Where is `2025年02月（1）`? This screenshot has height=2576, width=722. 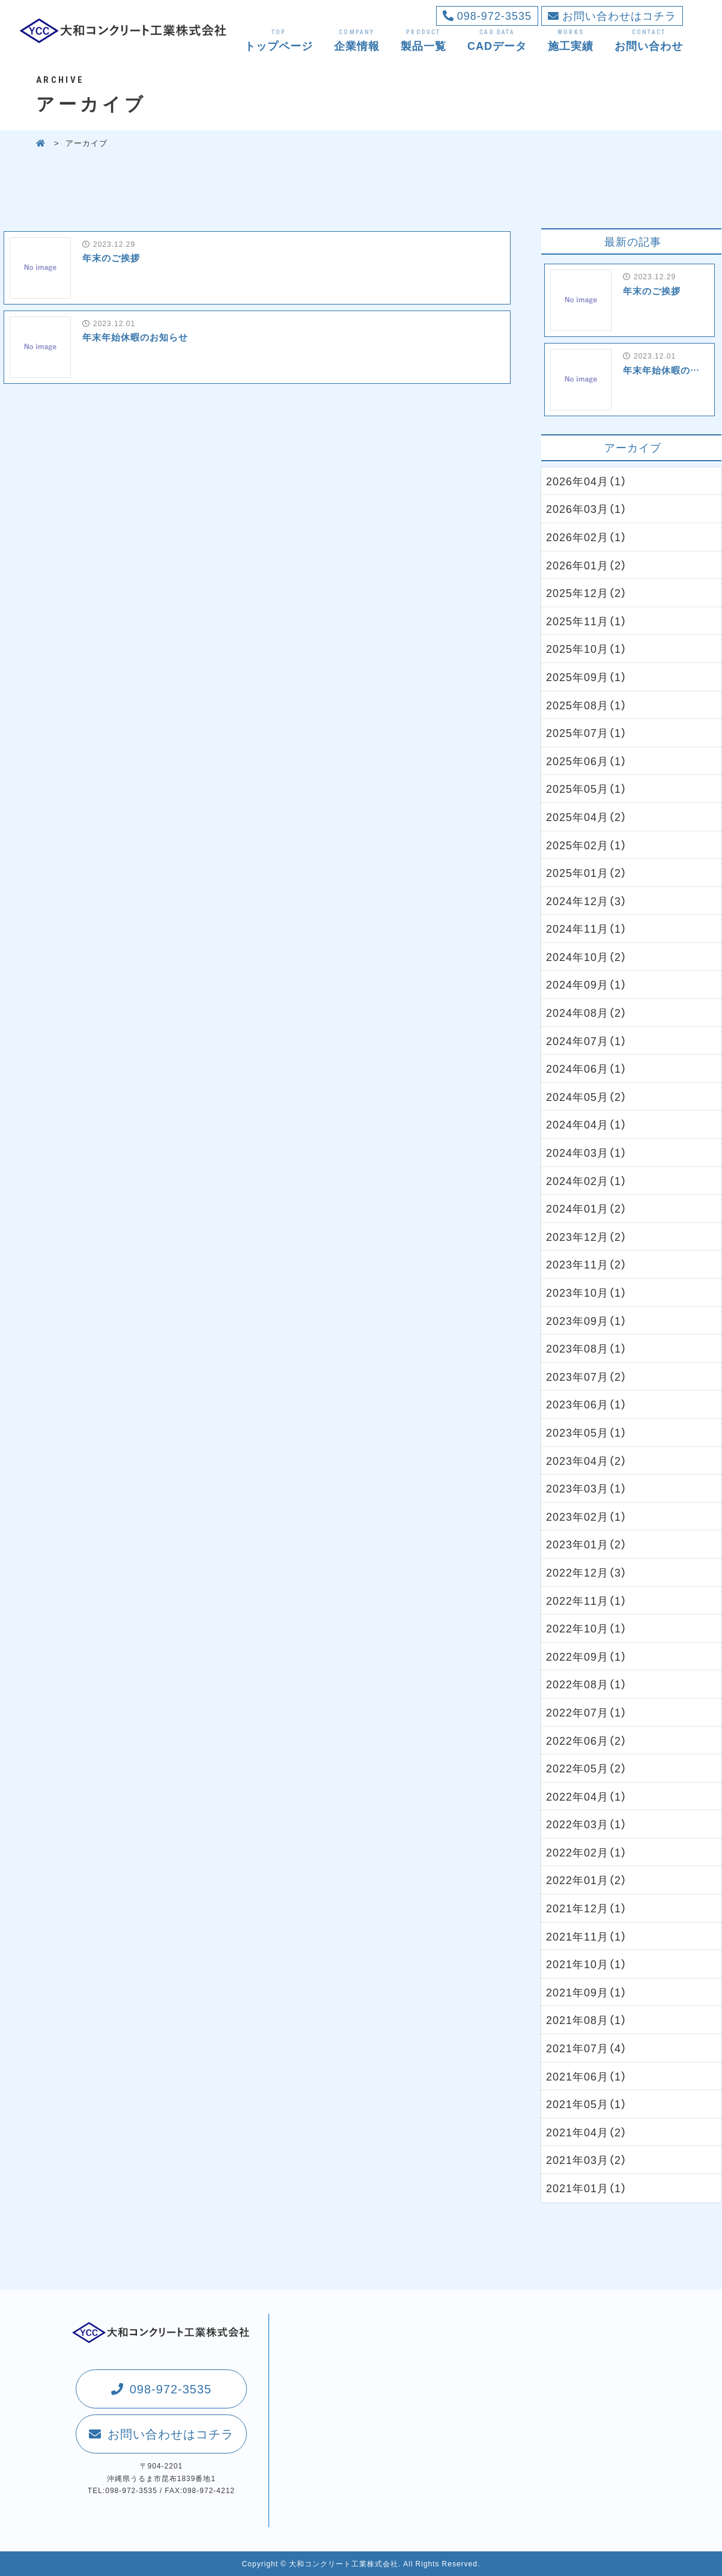 2025年02月（1） is located at coordinates (586, 845).